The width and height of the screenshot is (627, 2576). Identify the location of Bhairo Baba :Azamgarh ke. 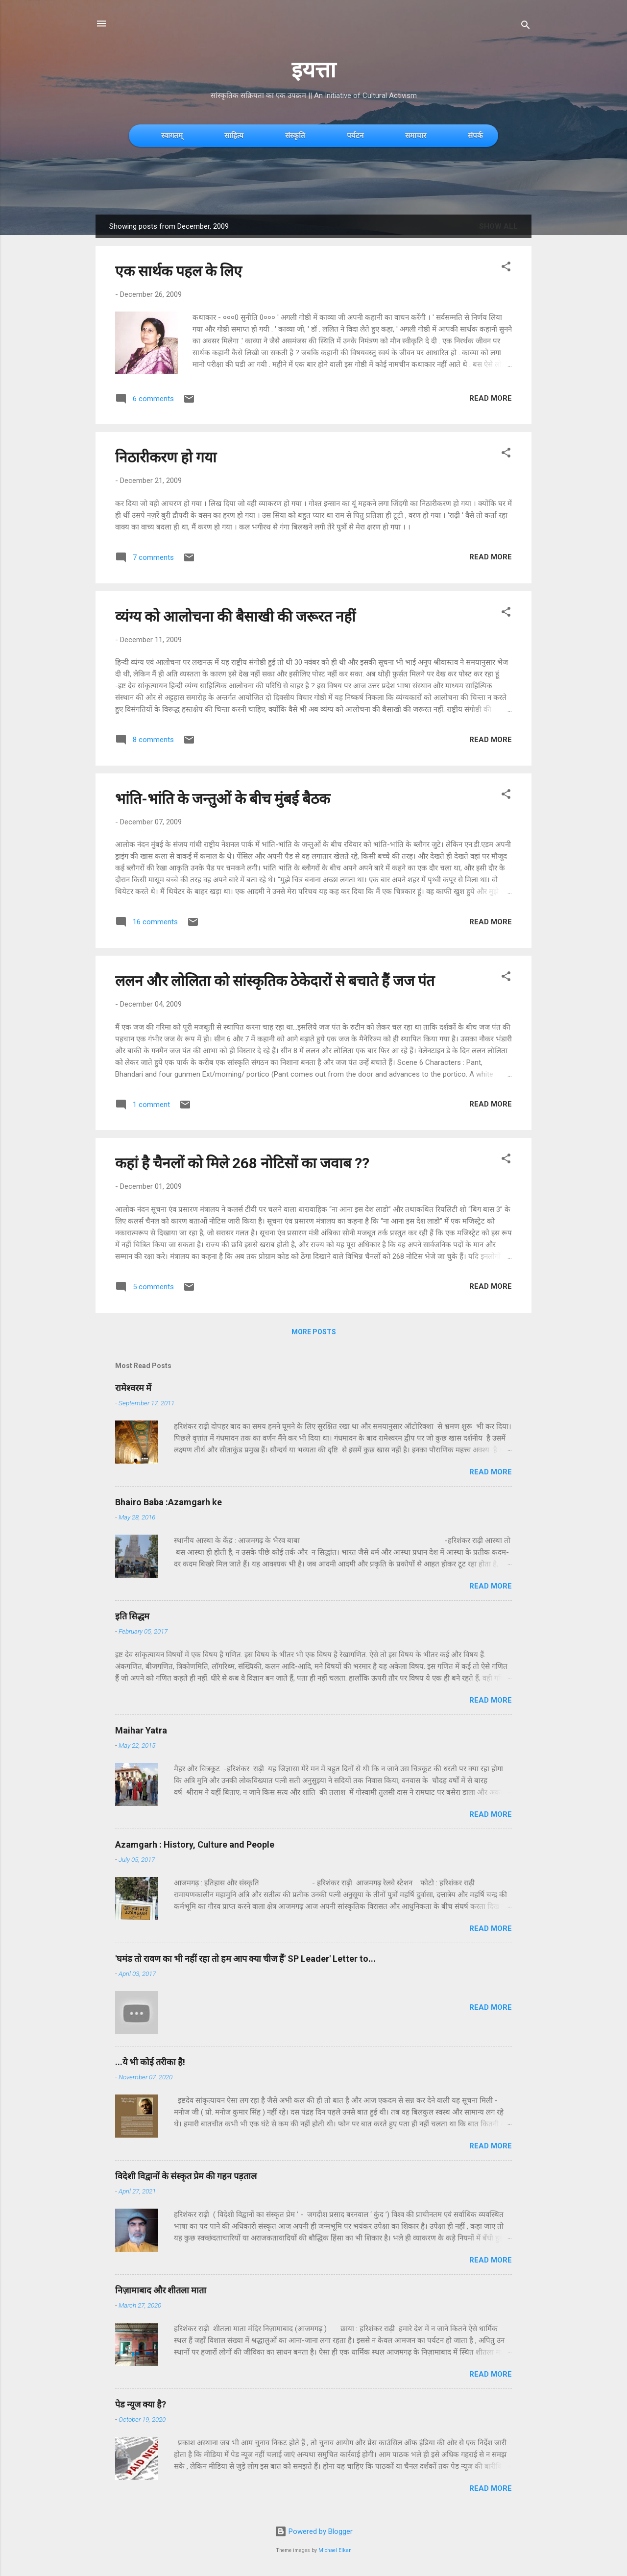
(168, 1502).